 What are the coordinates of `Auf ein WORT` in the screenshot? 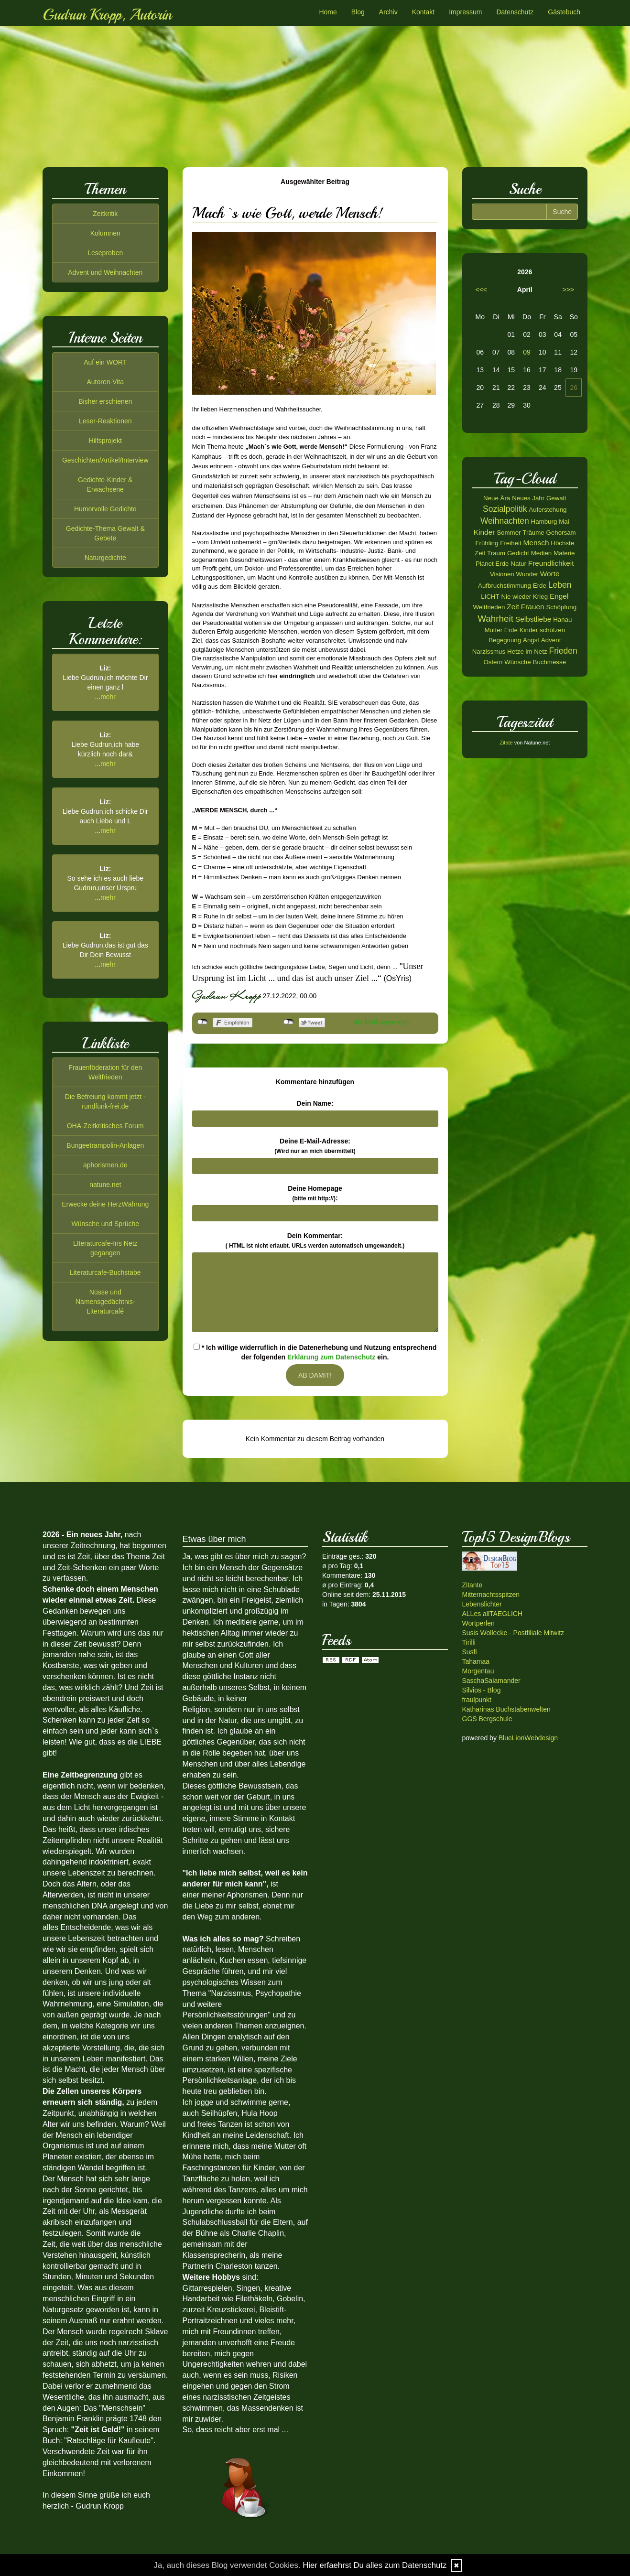 It's located at (105, 362).